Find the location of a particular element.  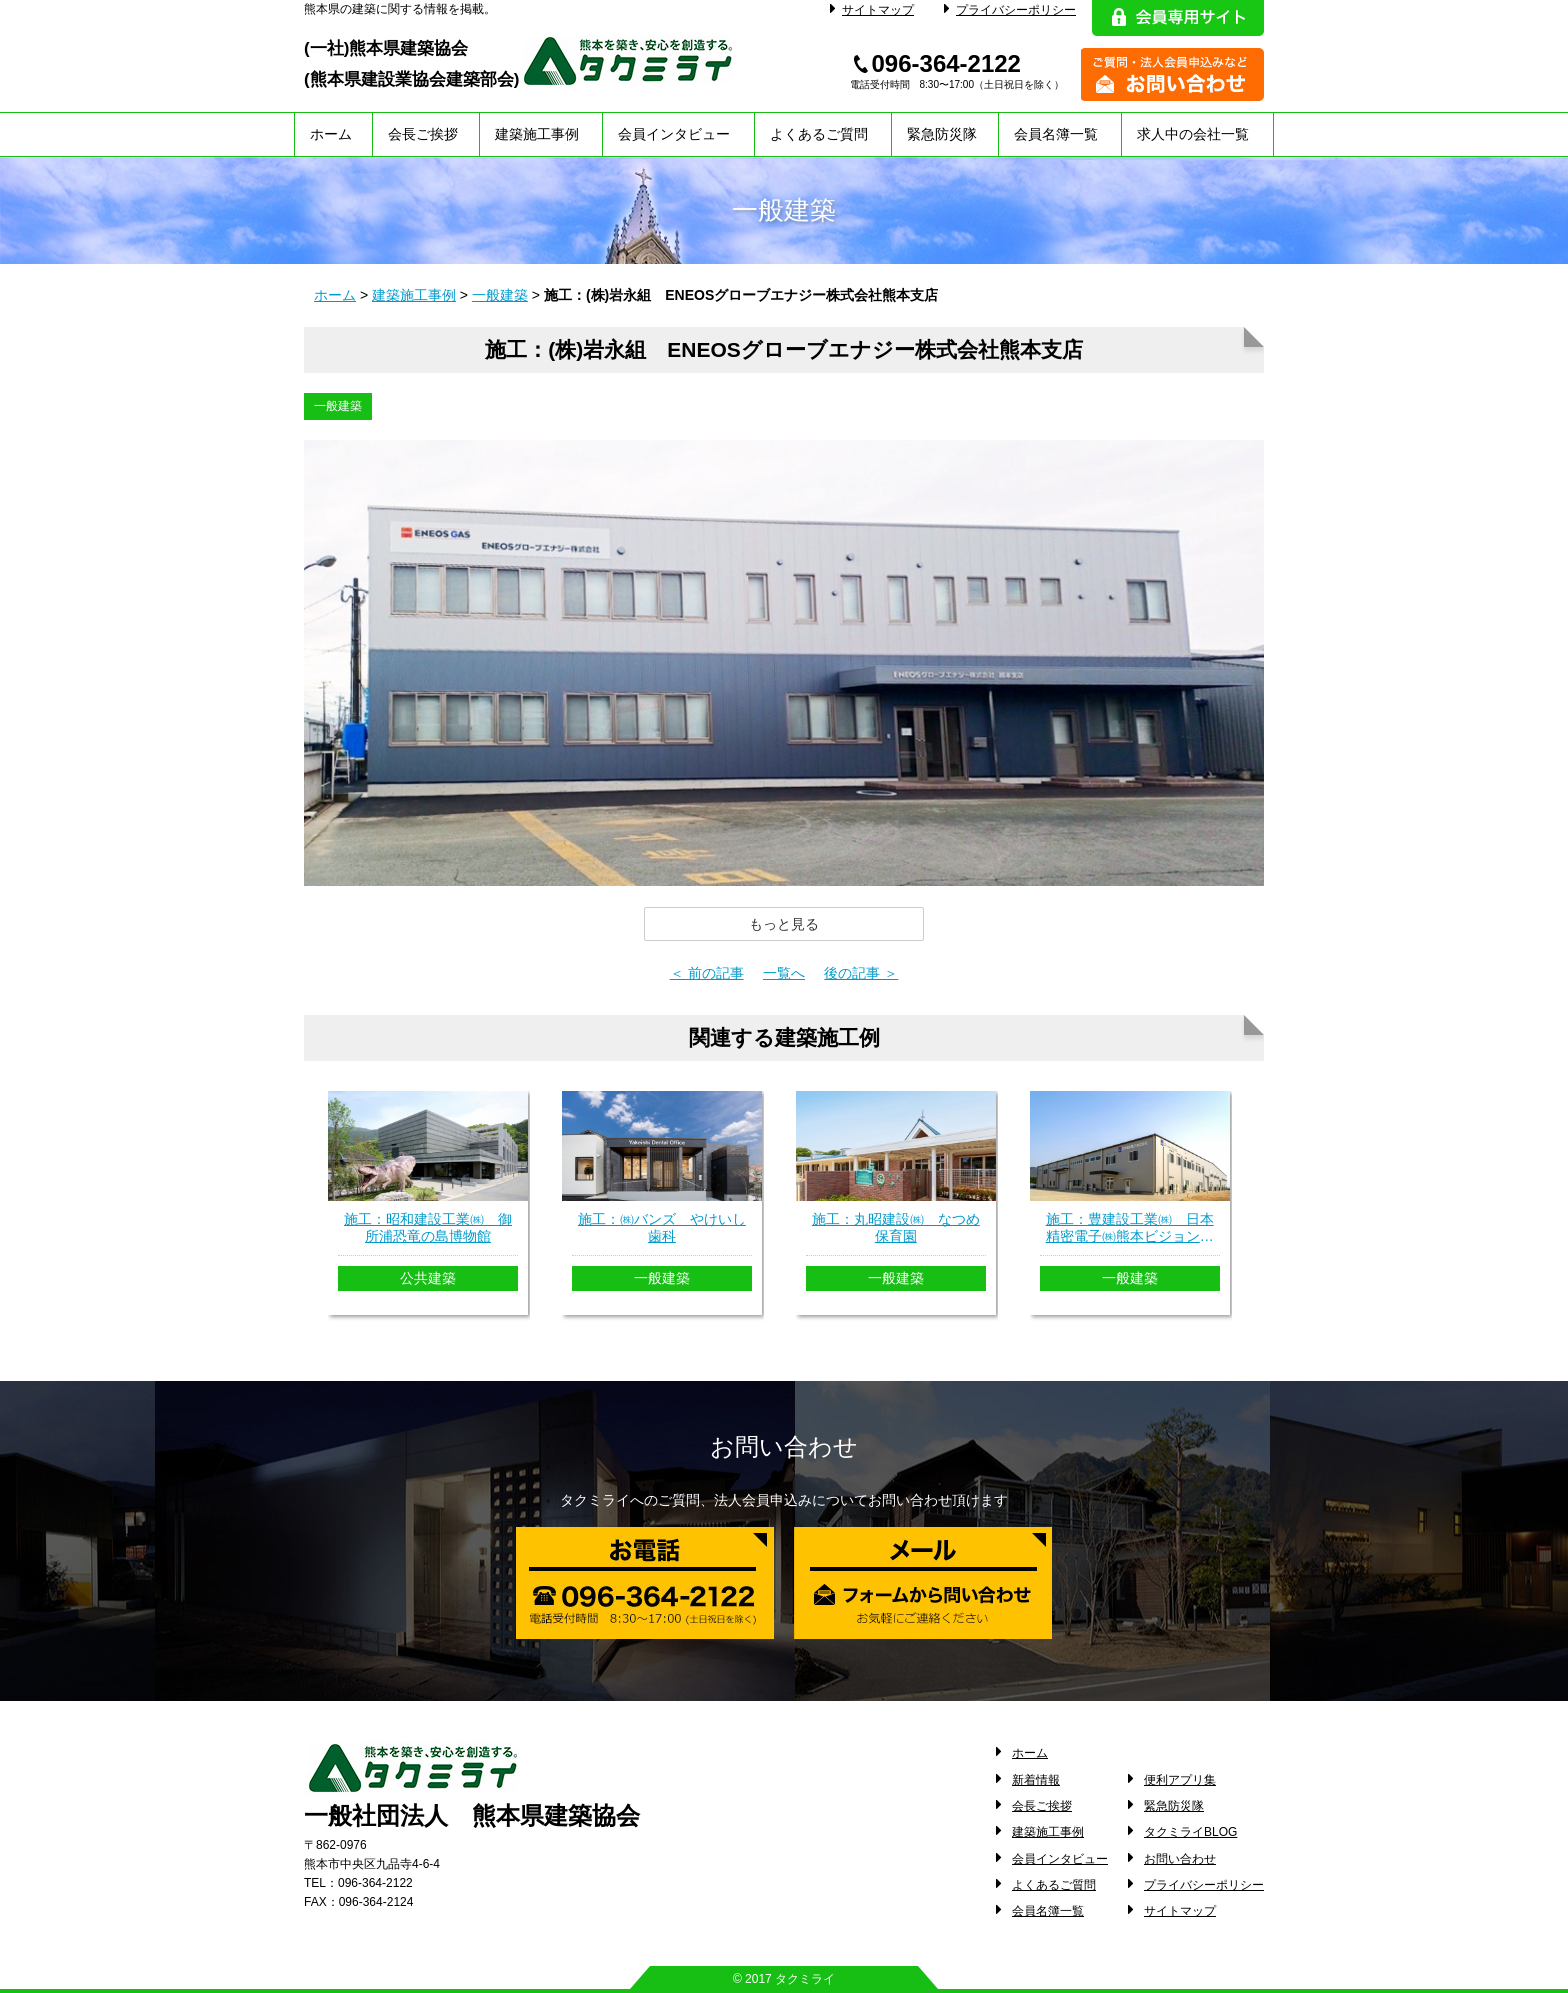

[button] is located at coordinates (784, 924).